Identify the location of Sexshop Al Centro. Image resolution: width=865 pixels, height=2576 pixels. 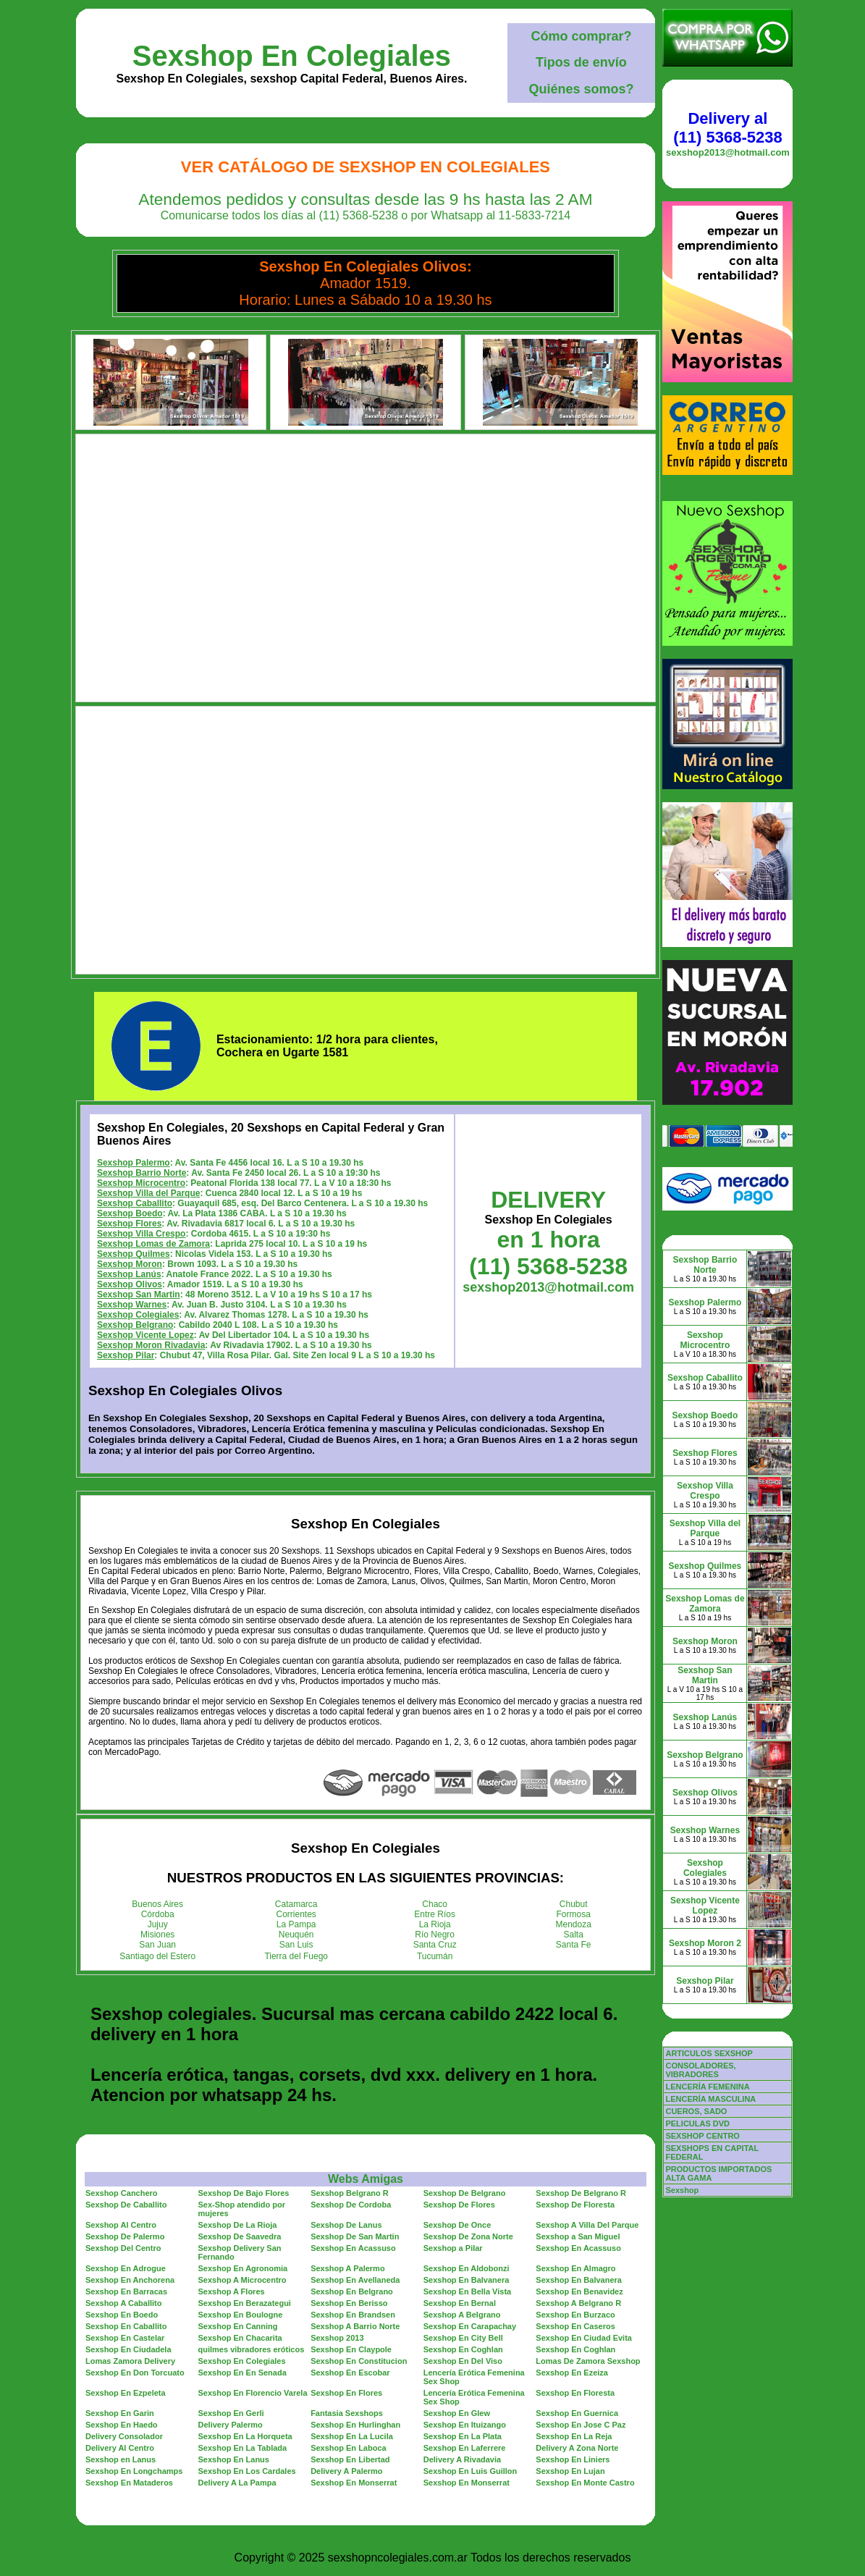
(120, 2225).